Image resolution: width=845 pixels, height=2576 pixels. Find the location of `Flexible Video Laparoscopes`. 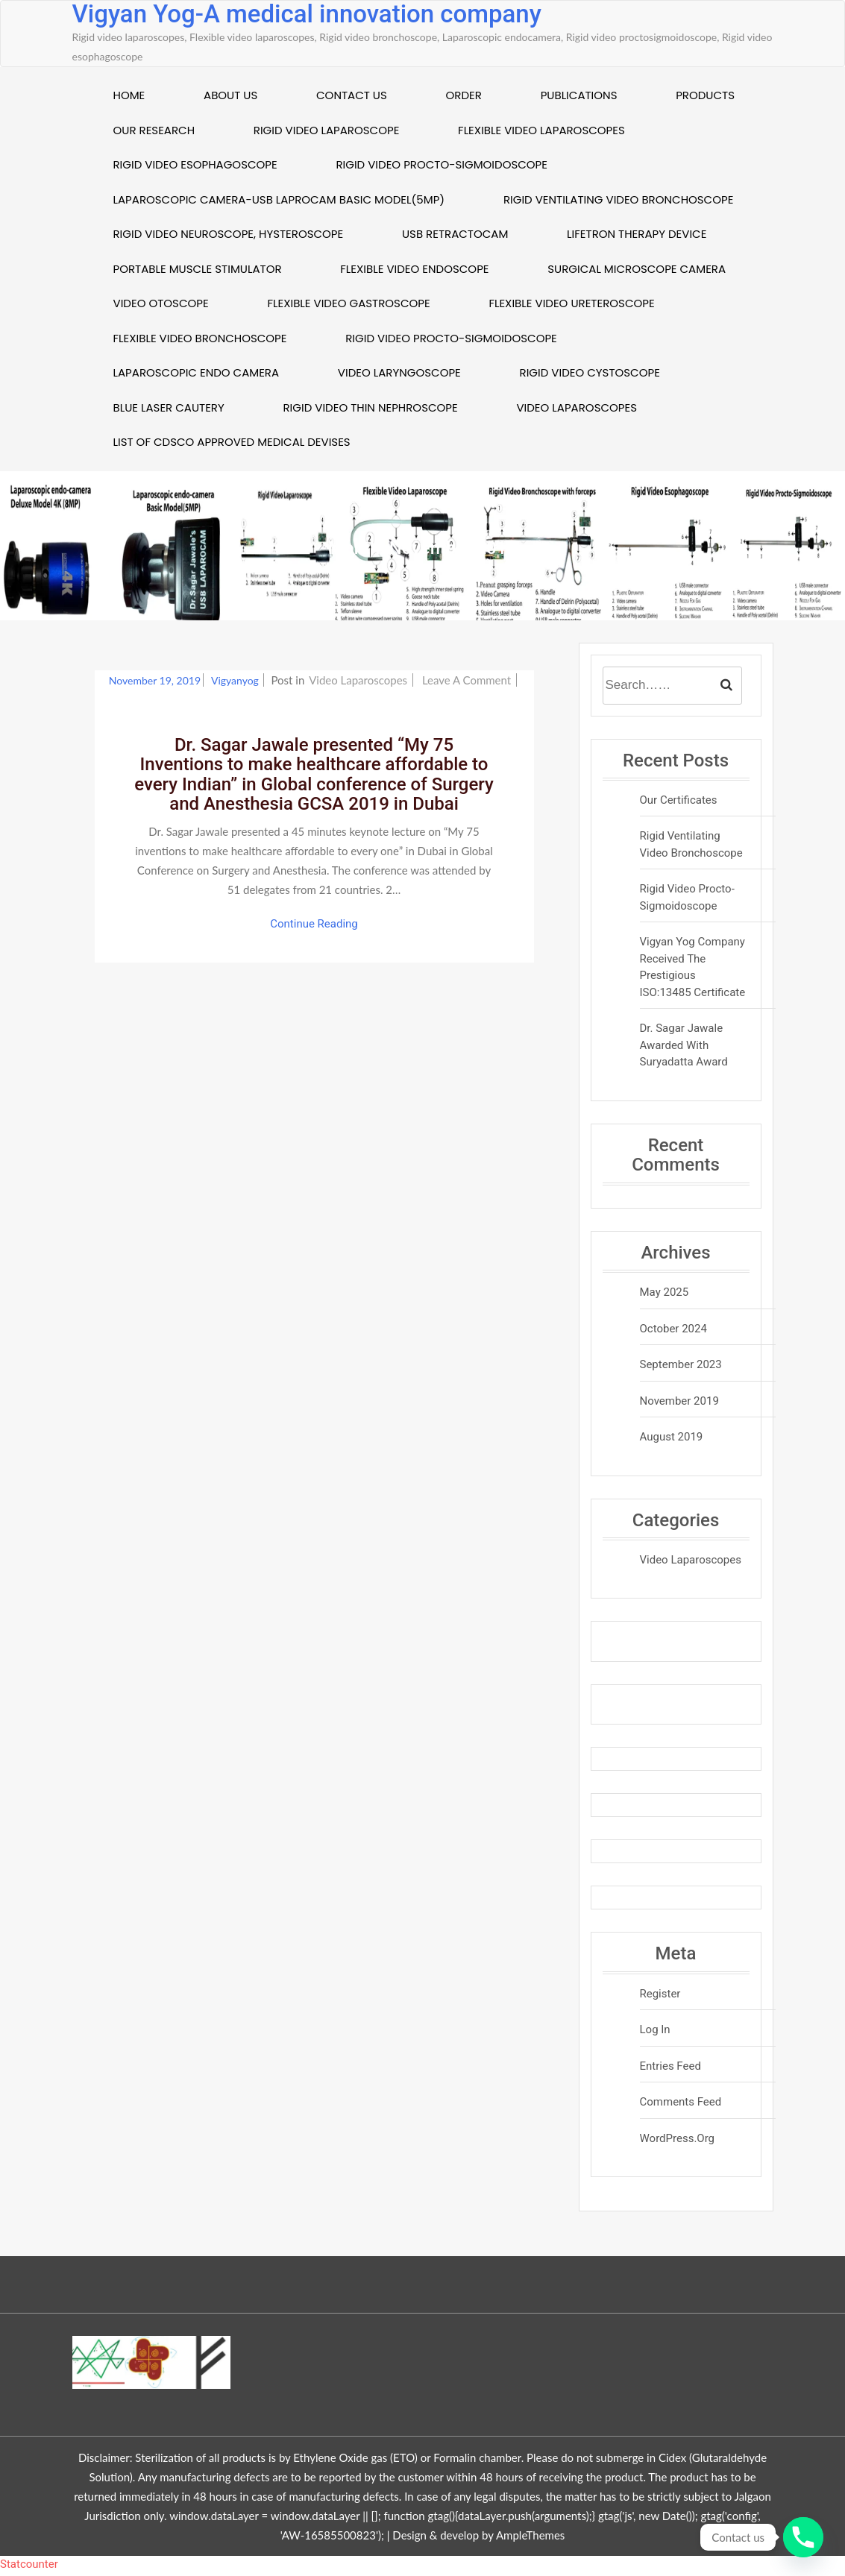

Flexible Video Laparoscopes is located at coordinates (541, 130).